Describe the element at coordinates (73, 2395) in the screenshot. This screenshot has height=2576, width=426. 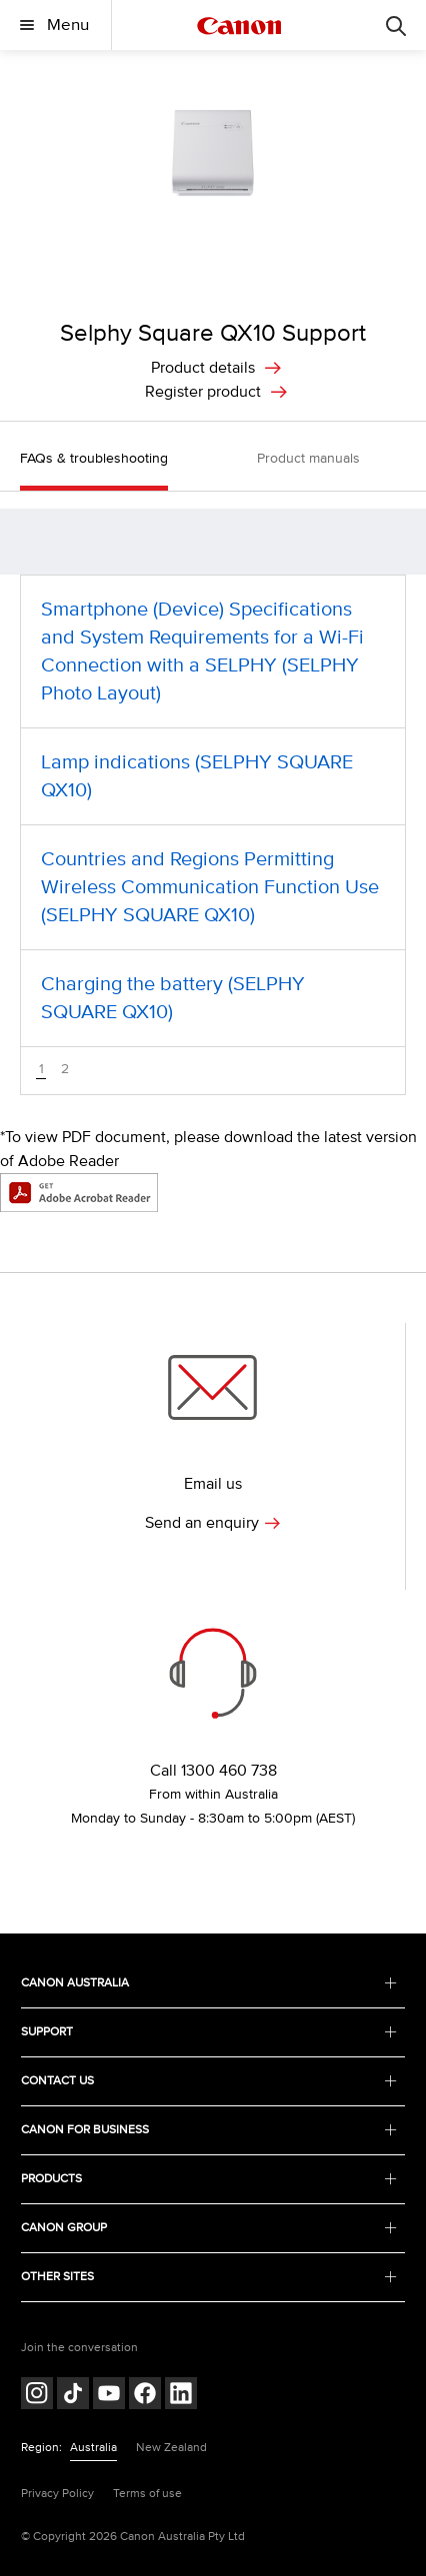
I see `[Follow on Tik Tok (opens in a new window)]` at that location.